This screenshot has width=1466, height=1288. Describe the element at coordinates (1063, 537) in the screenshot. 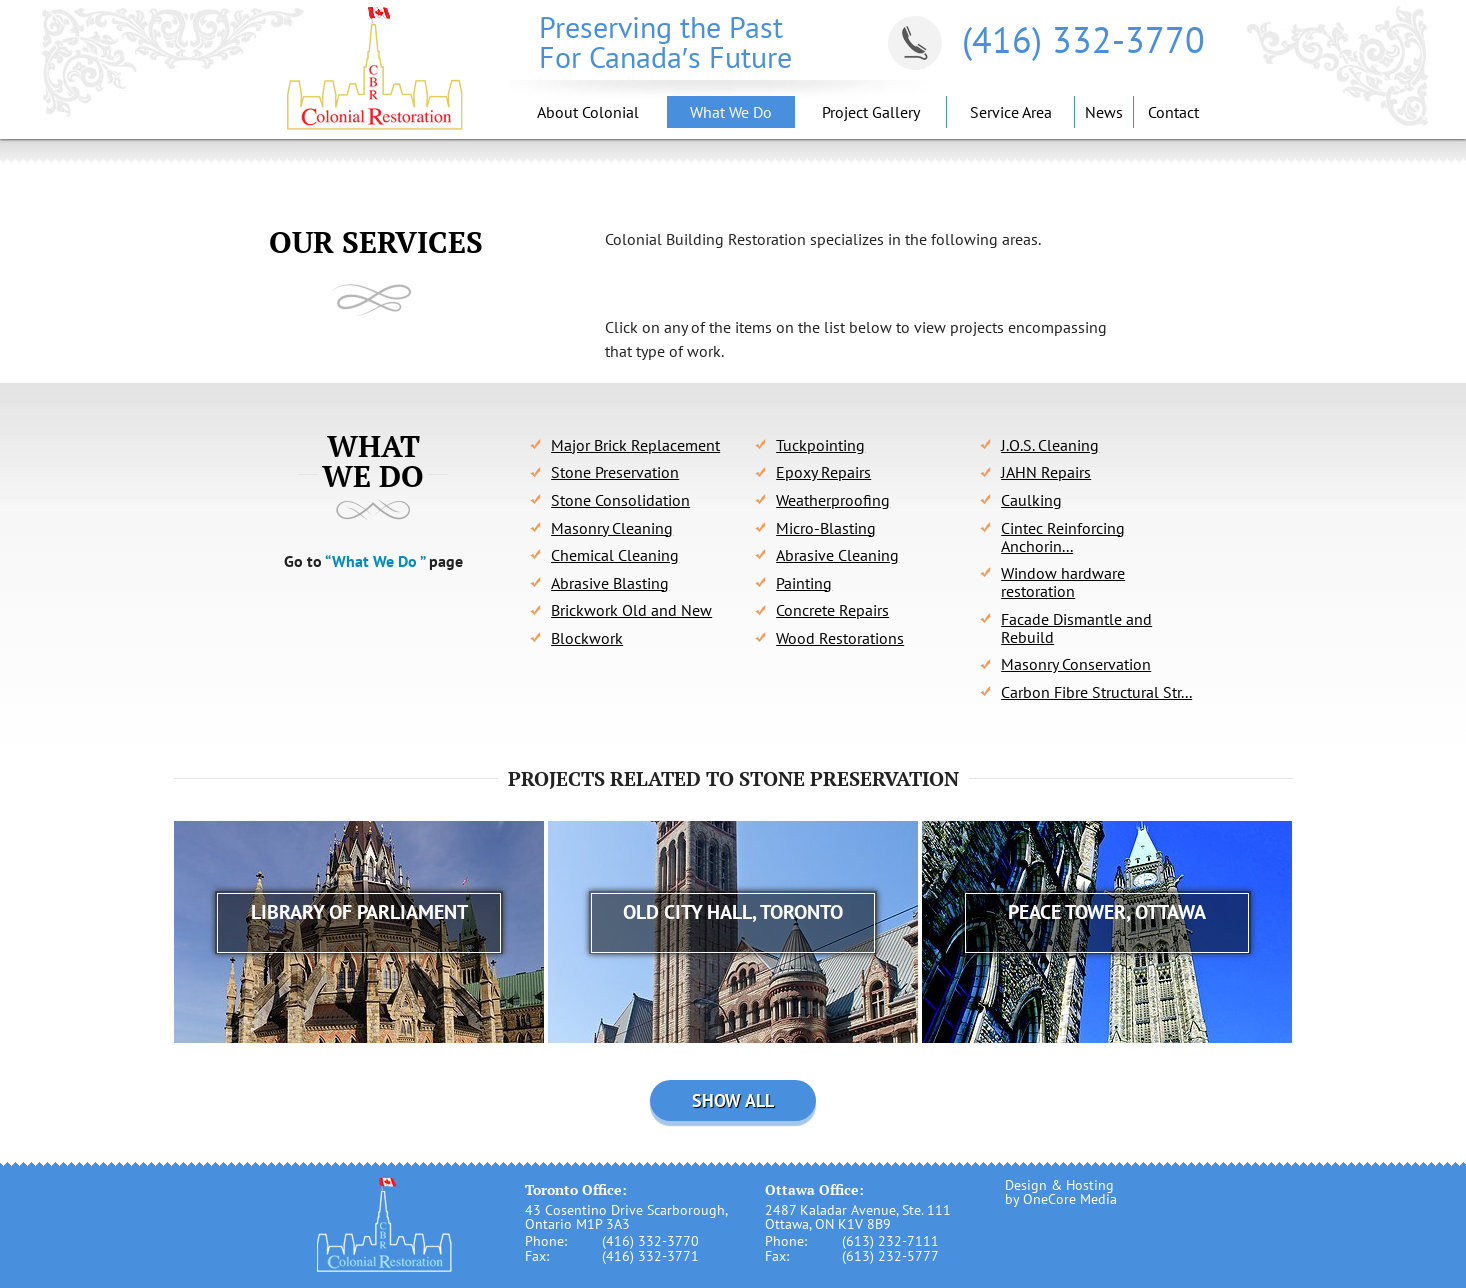

I see `Cintec Reinforcing Anchorin...` at that location.